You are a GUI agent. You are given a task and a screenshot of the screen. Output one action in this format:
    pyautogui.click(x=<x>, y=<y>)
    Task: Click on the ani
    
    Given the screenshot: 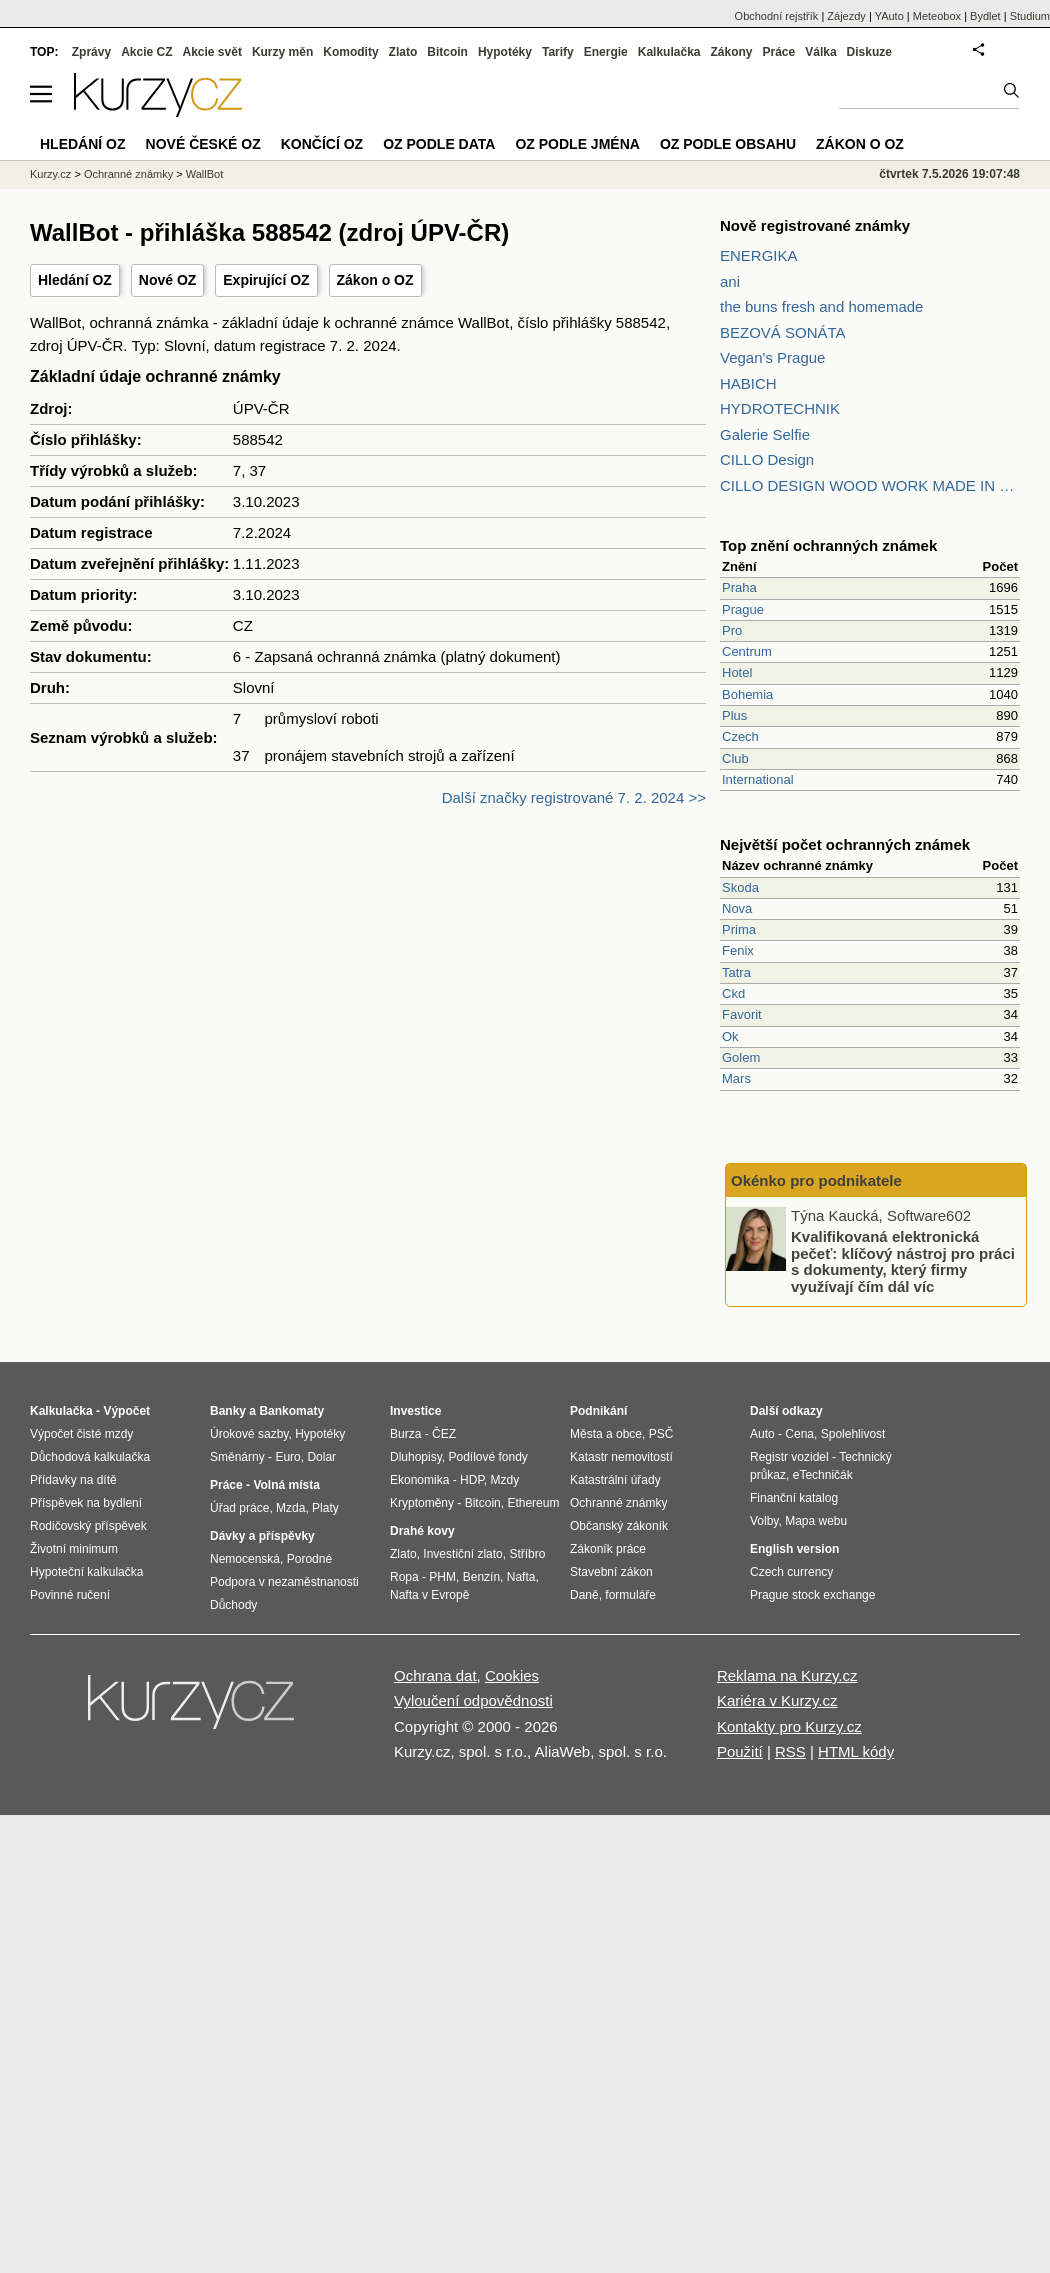 What is the action you would take?
    pyautogui.click(x=730, y=281)
    